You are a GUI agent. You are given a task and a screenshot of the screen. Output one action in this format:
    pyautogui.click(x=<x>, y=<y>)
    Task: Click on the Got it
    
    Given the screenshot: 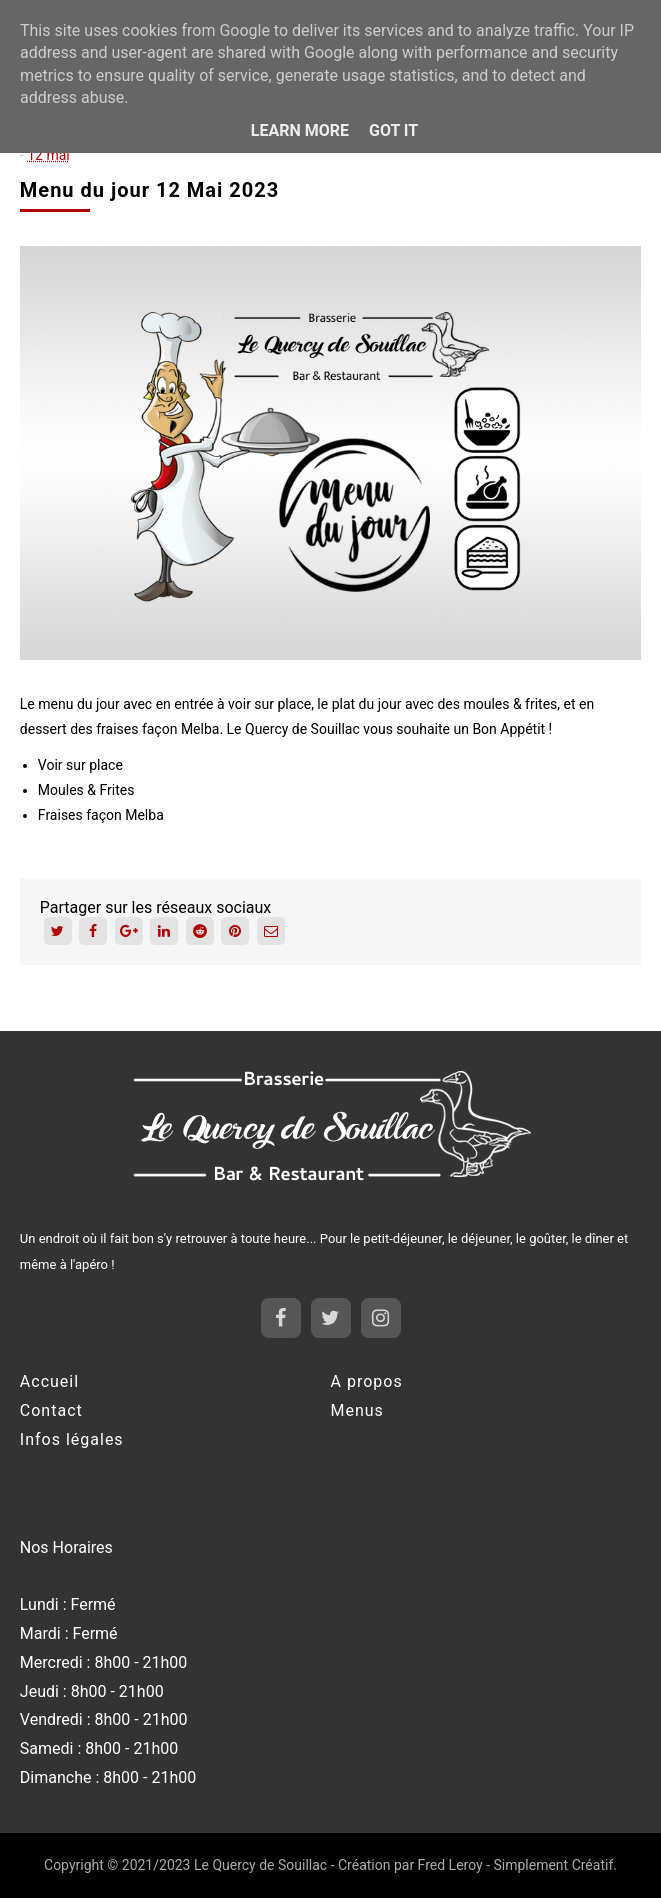 What is the action you would take?
    pyautogui.click(x=393, y=130)
    